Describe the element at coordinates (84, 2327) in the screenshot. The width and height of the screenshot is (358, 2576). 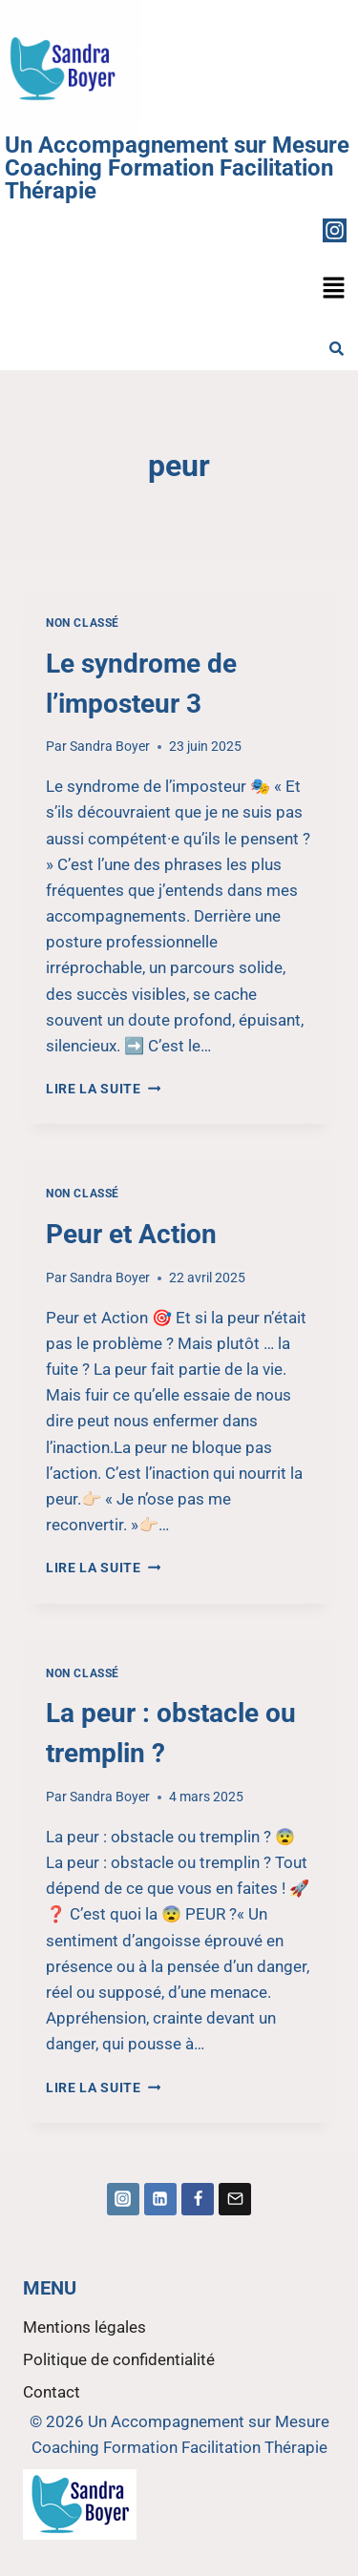
I see `Mentions légales` at that location.